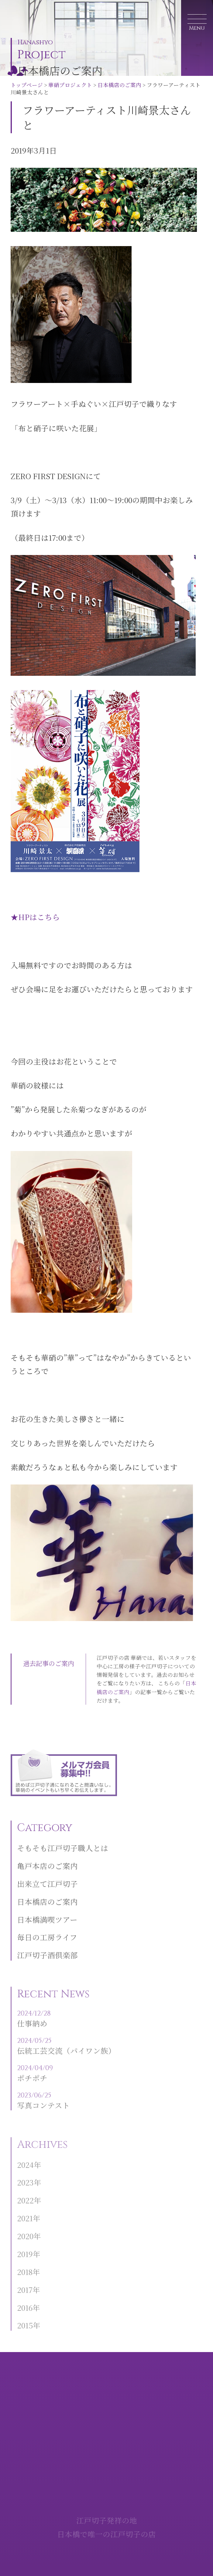  Describe the element at coordinates (25, 2298) in the screenshot. I see `2017` at that location.